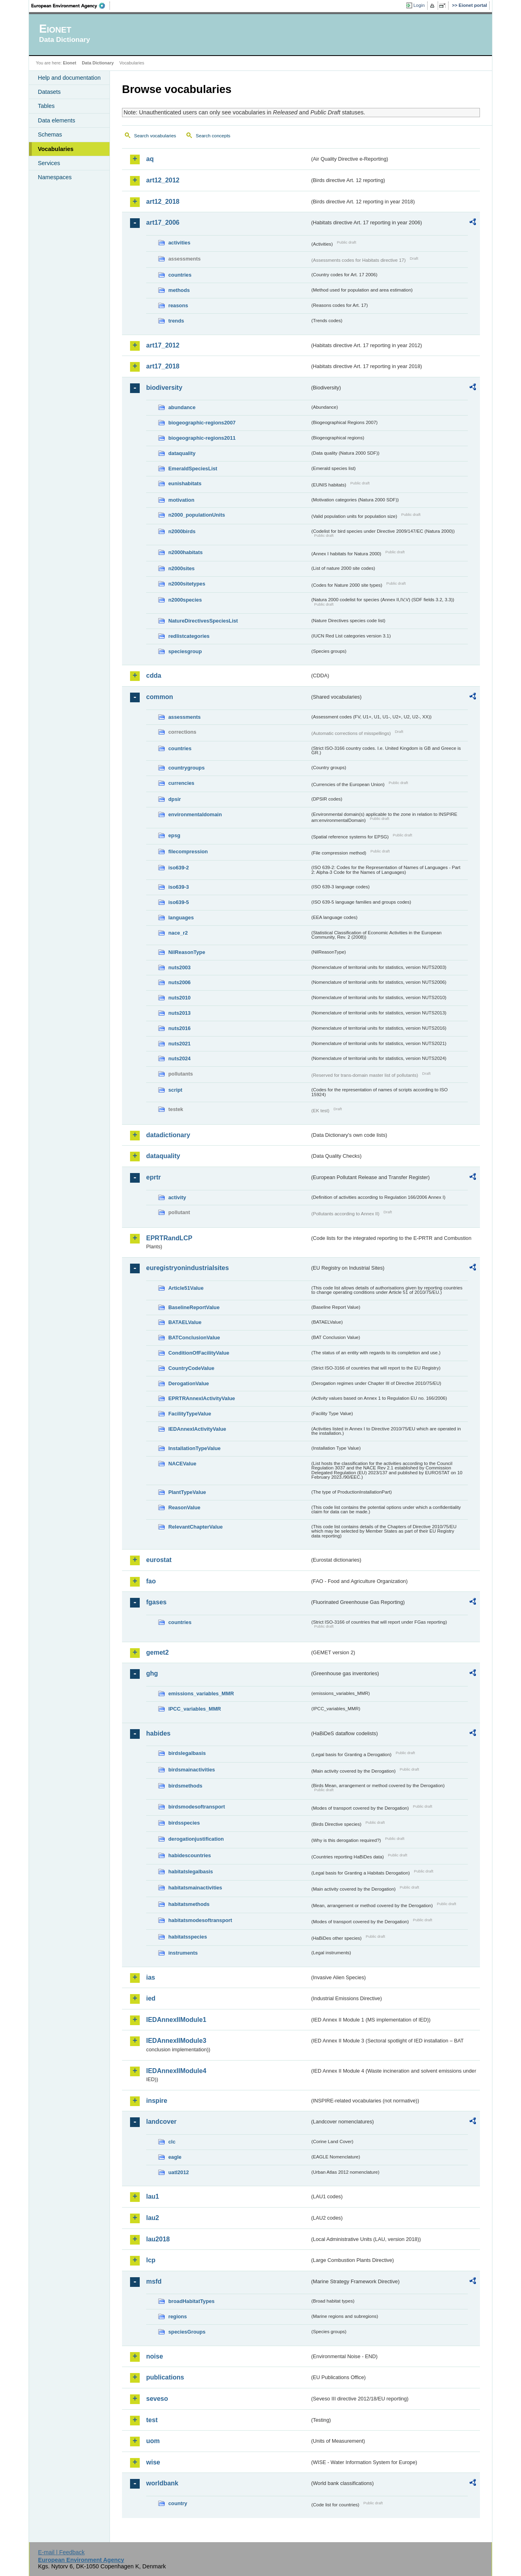 The image size is (521, 2576). What do you see at coordinates (191, 1368) in the screenshot?
I see `CountryCodeValue` at bounding box center [191, 1368].